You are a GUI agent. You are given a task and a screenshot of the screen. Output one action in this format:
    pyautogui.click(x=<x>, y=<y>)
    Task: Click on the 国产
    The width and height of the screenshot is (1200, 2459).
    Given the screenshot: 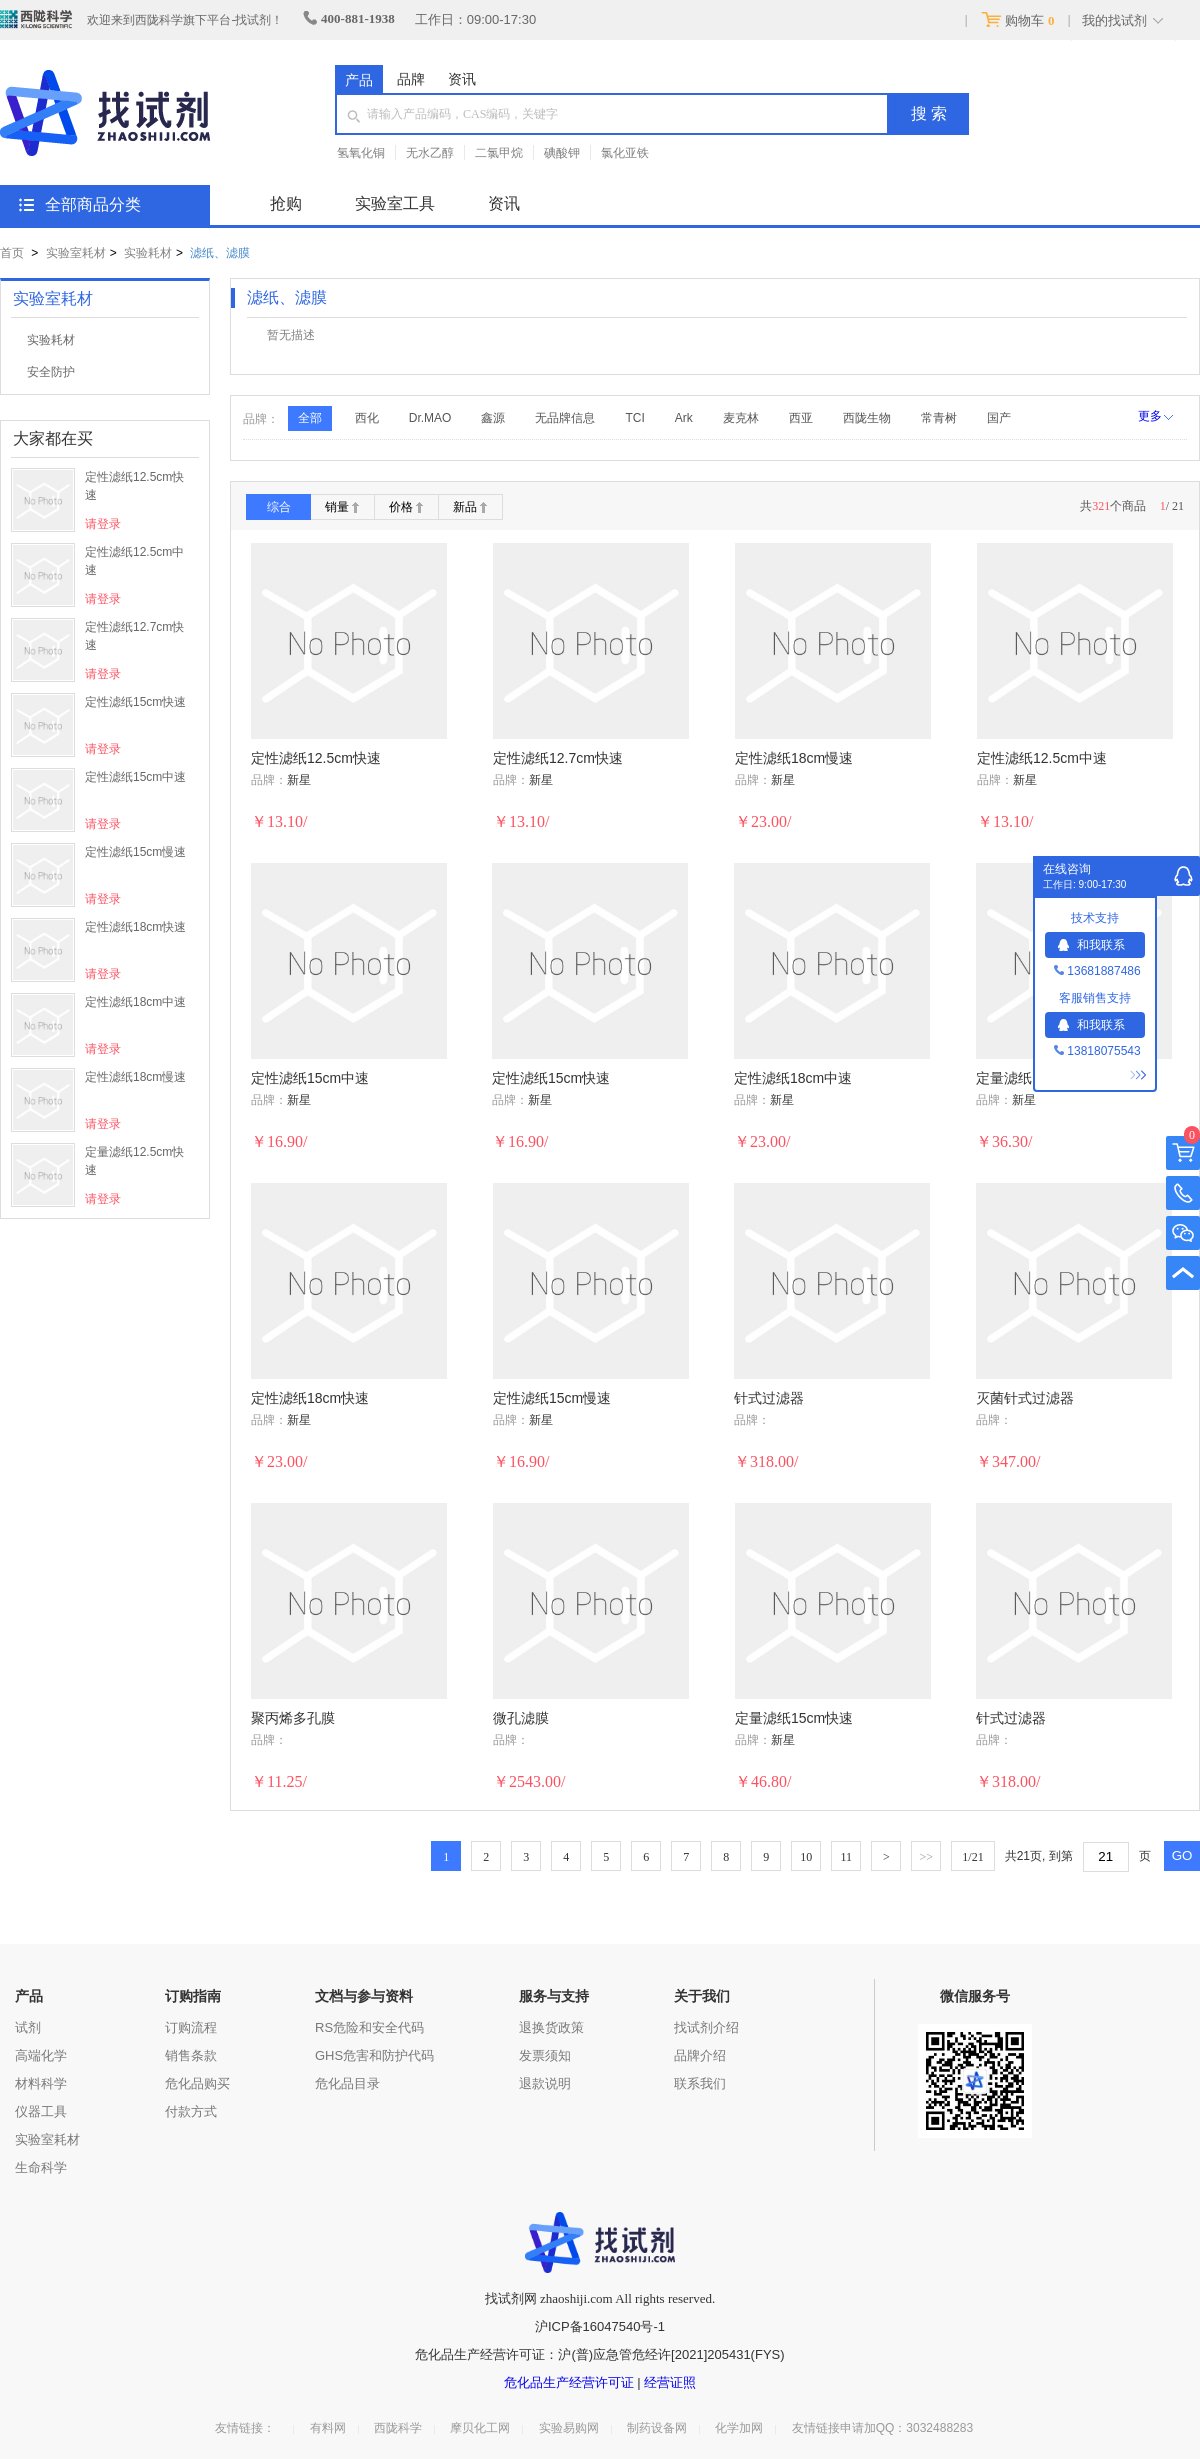 What is the action you would take?
    pyautogui.click(x=999, y=418)
    